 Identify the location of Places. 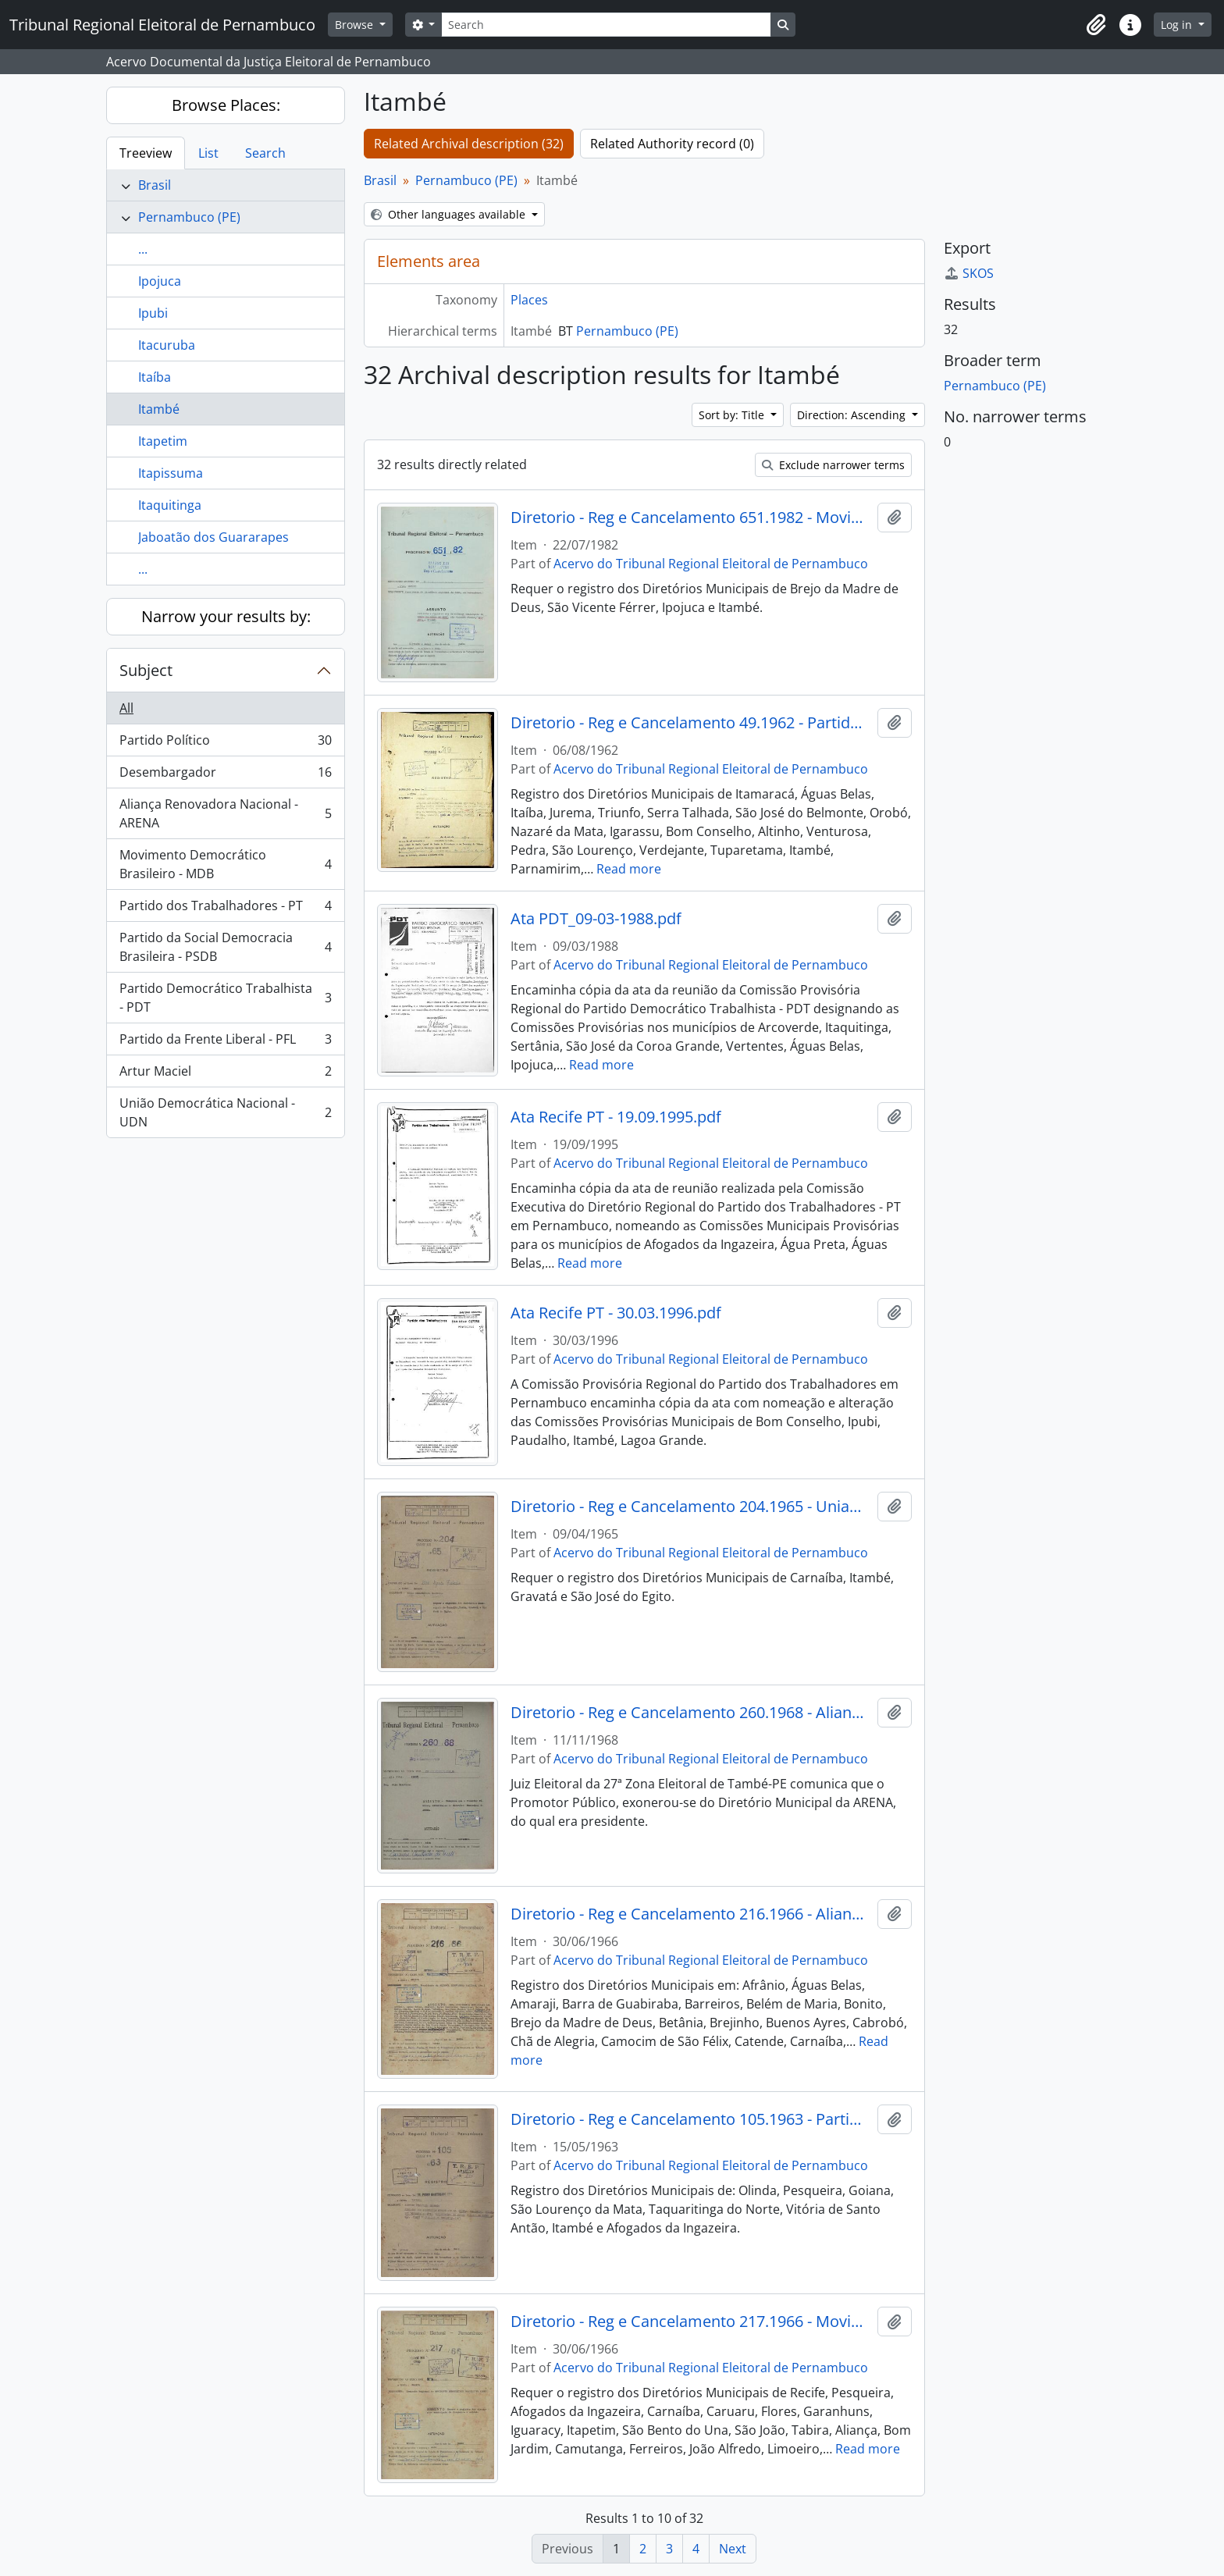
(529, 299).